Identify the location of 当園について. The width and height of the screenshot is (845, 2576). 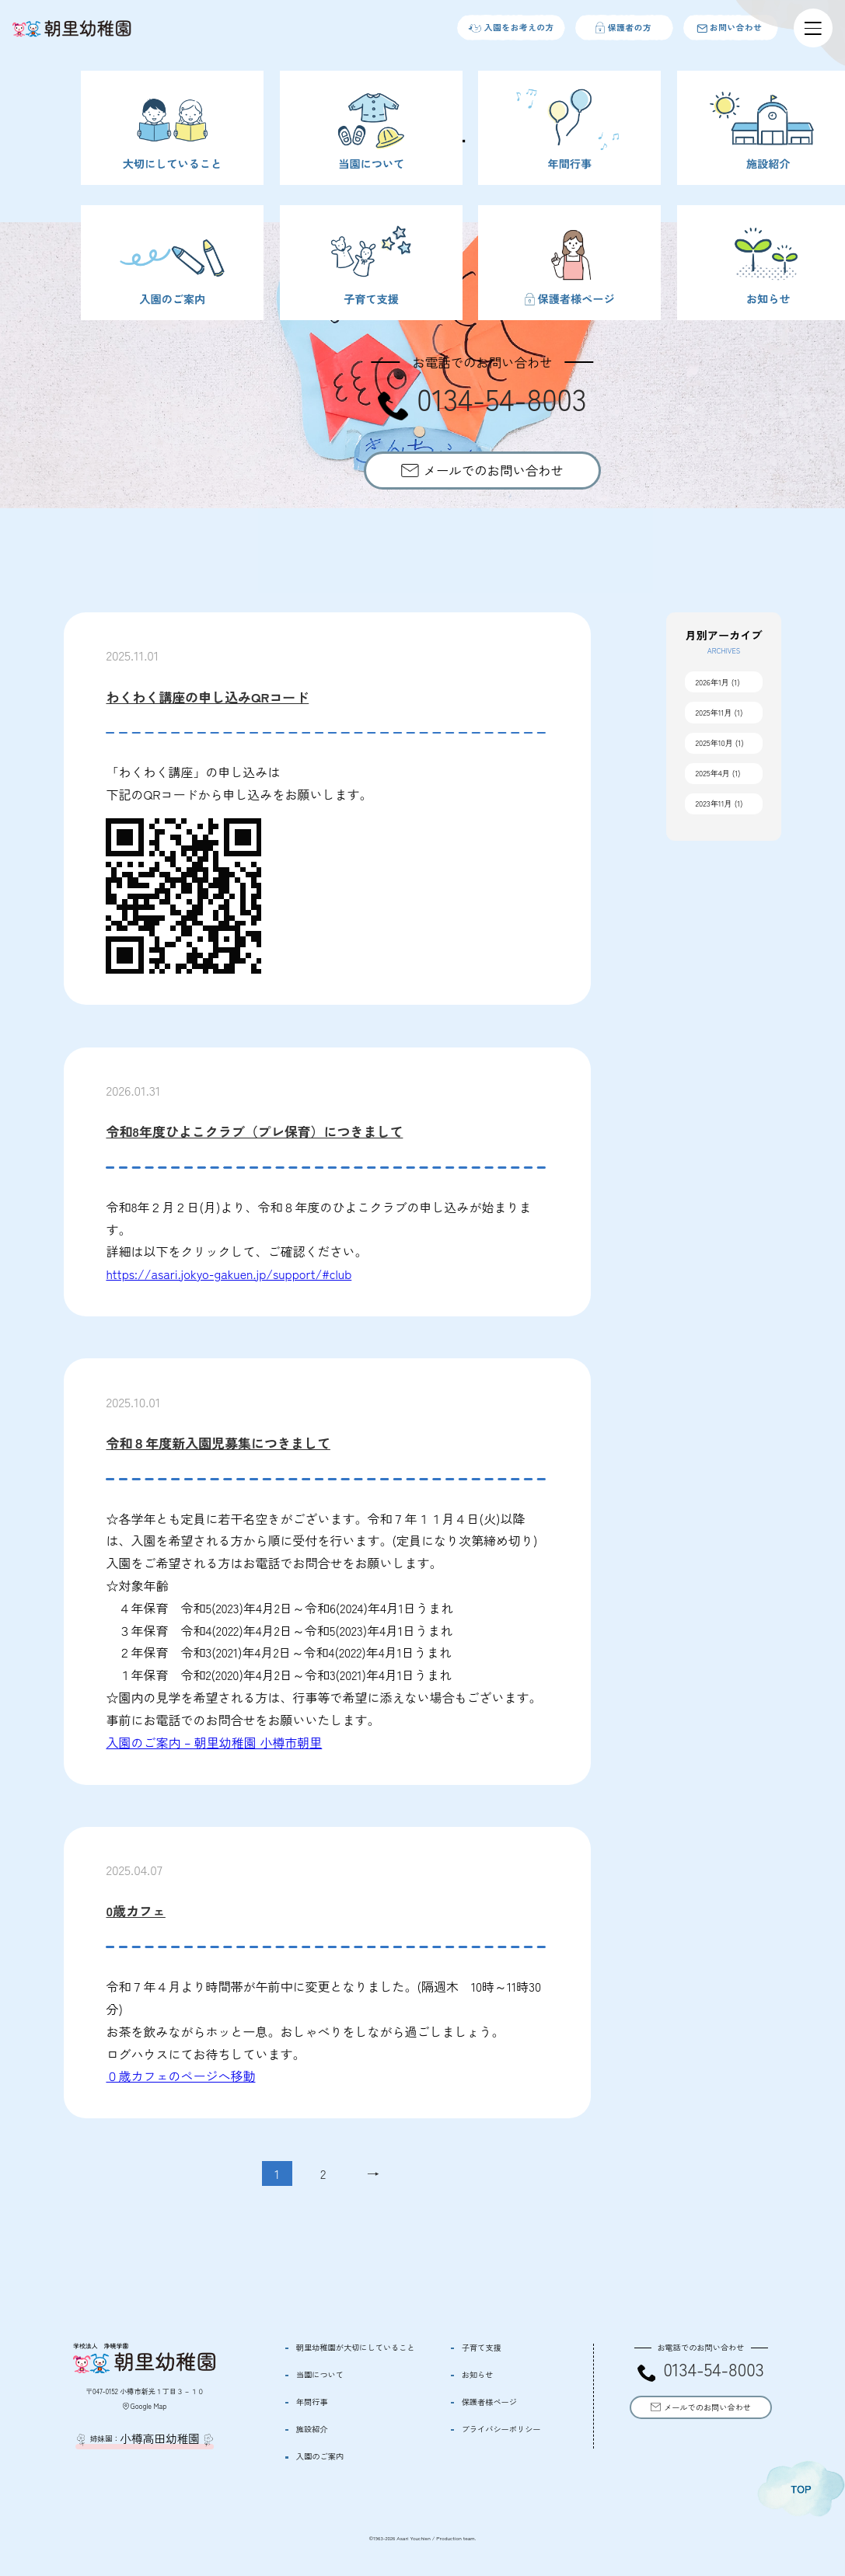
(320, 2375).